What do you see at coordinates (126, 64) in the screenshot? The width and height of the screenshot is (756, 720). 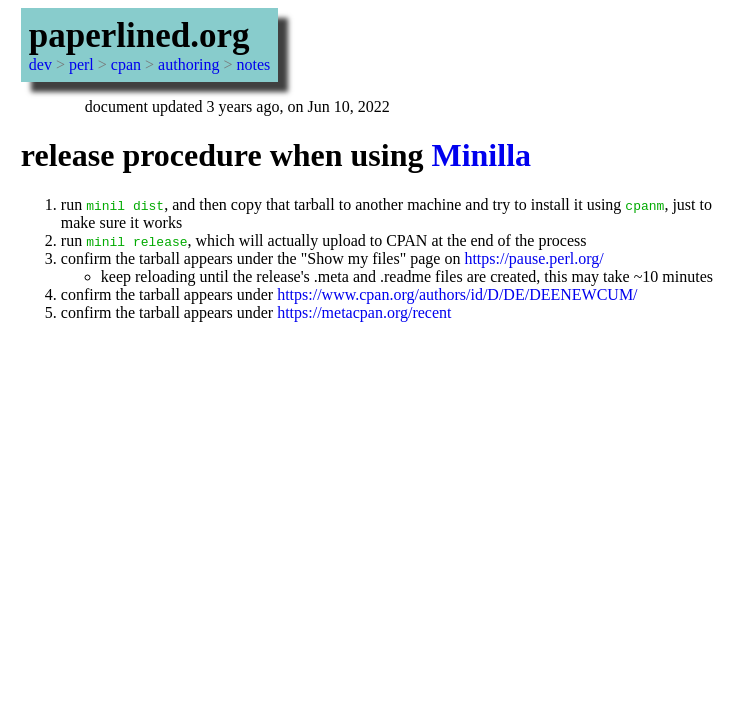 I see `cpan` at bounding box center [126, 64].